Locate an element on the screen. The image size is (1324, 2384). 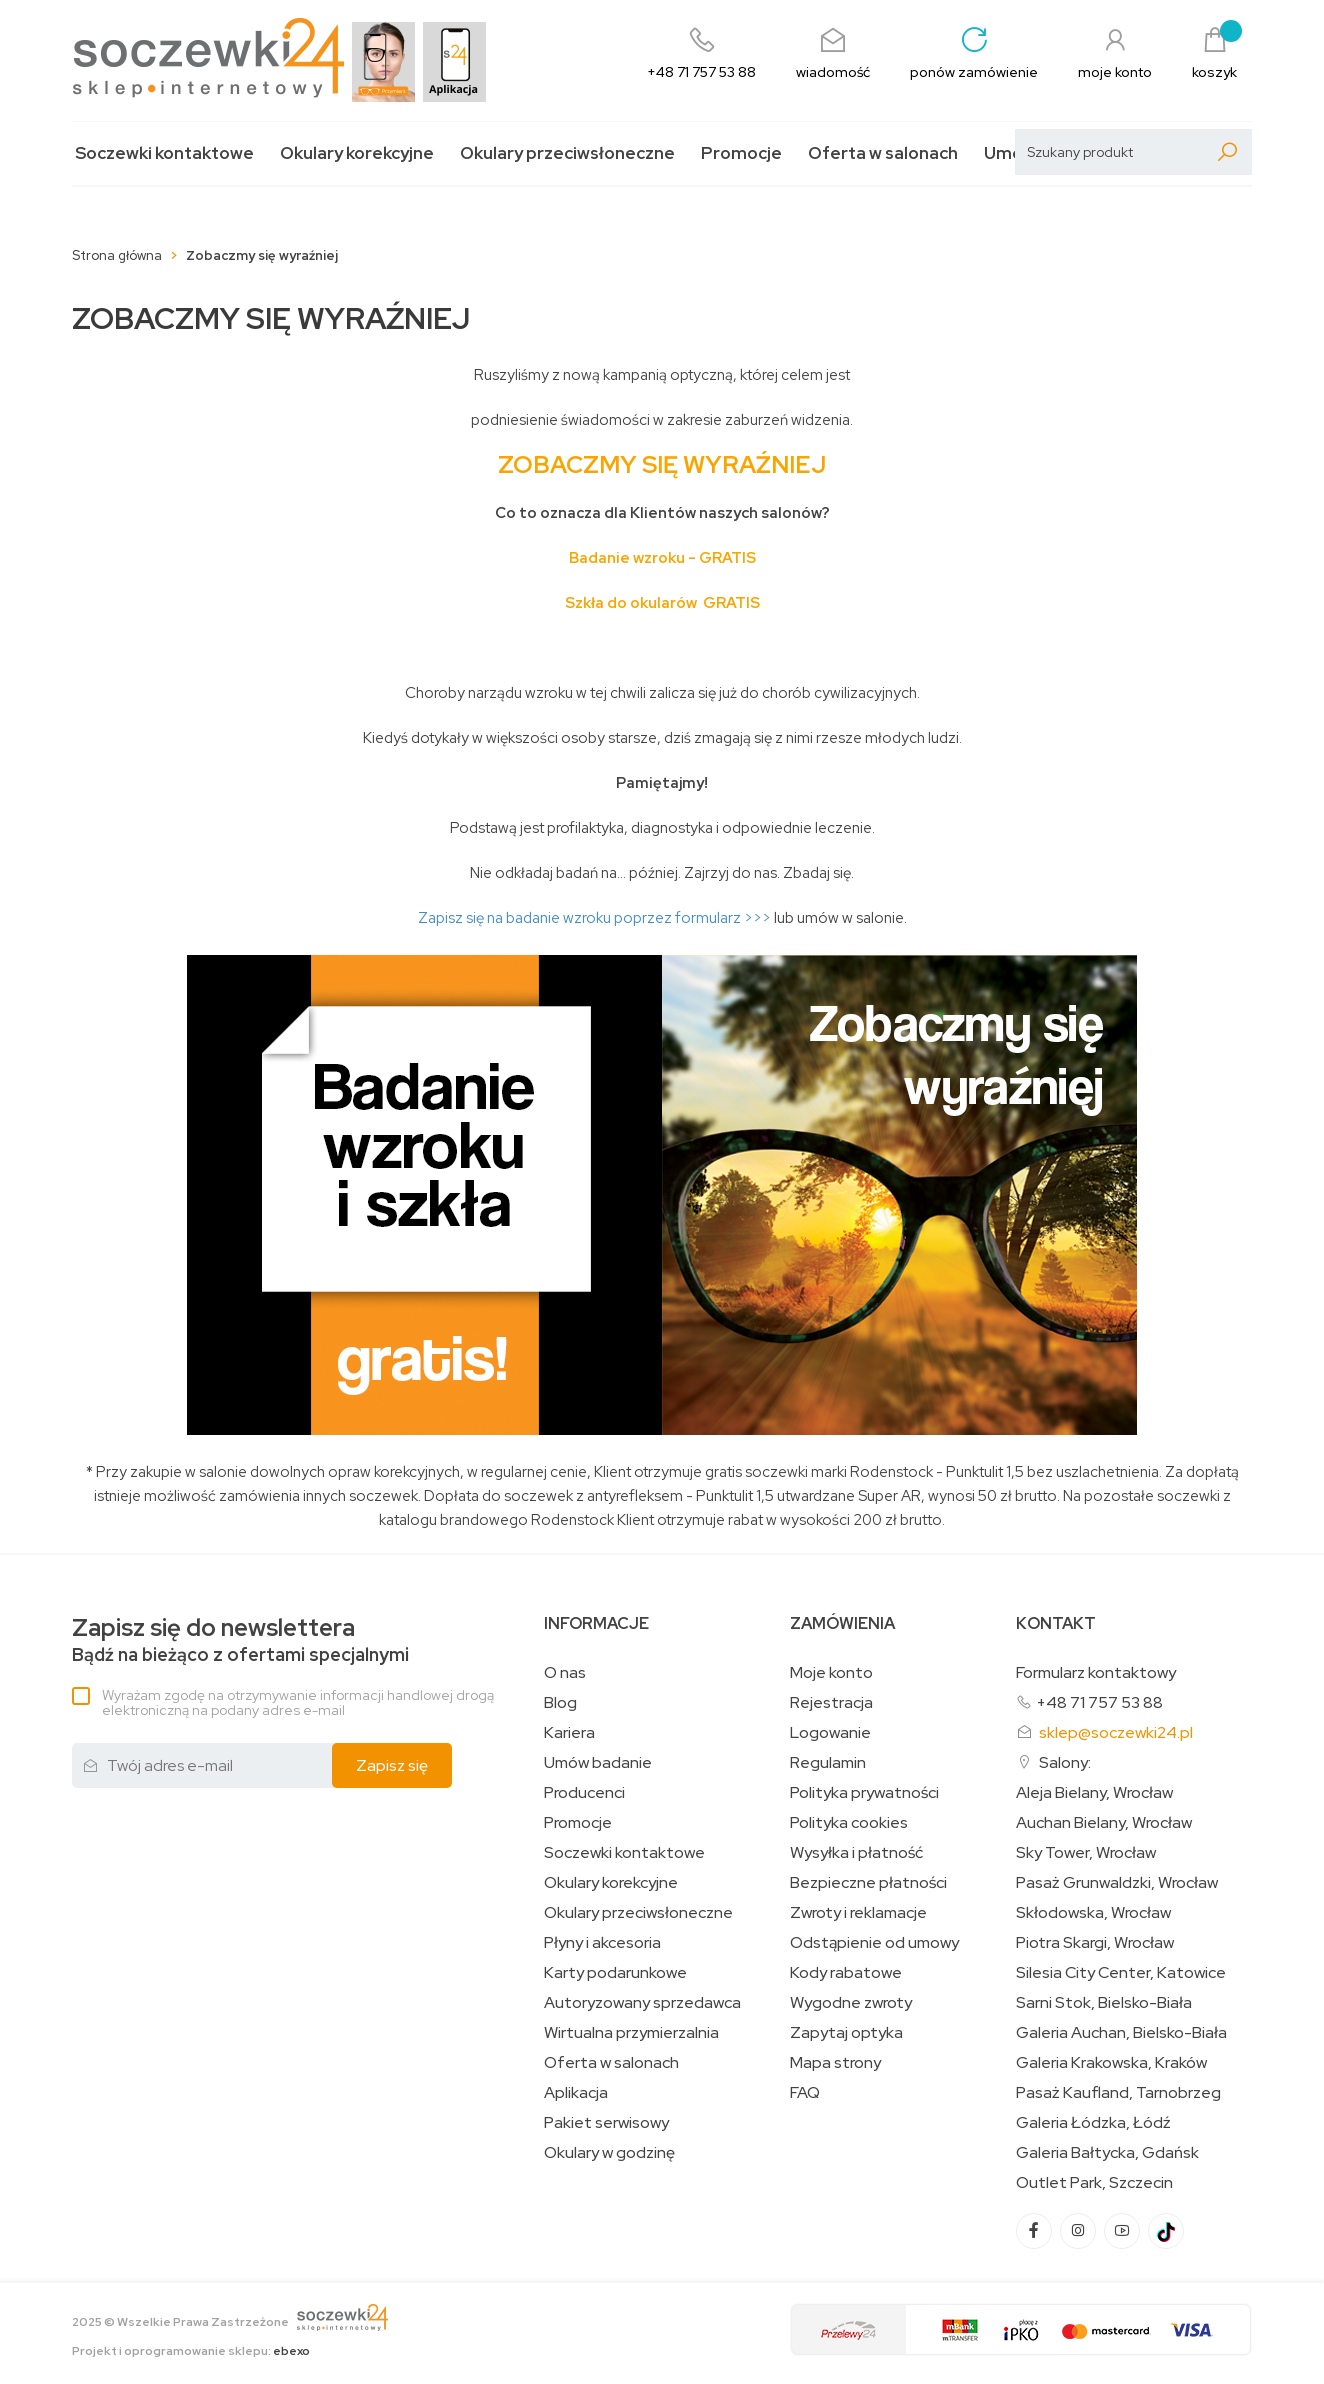
sklep@soczewki24.pl is located at coordinates (1116, 1732).